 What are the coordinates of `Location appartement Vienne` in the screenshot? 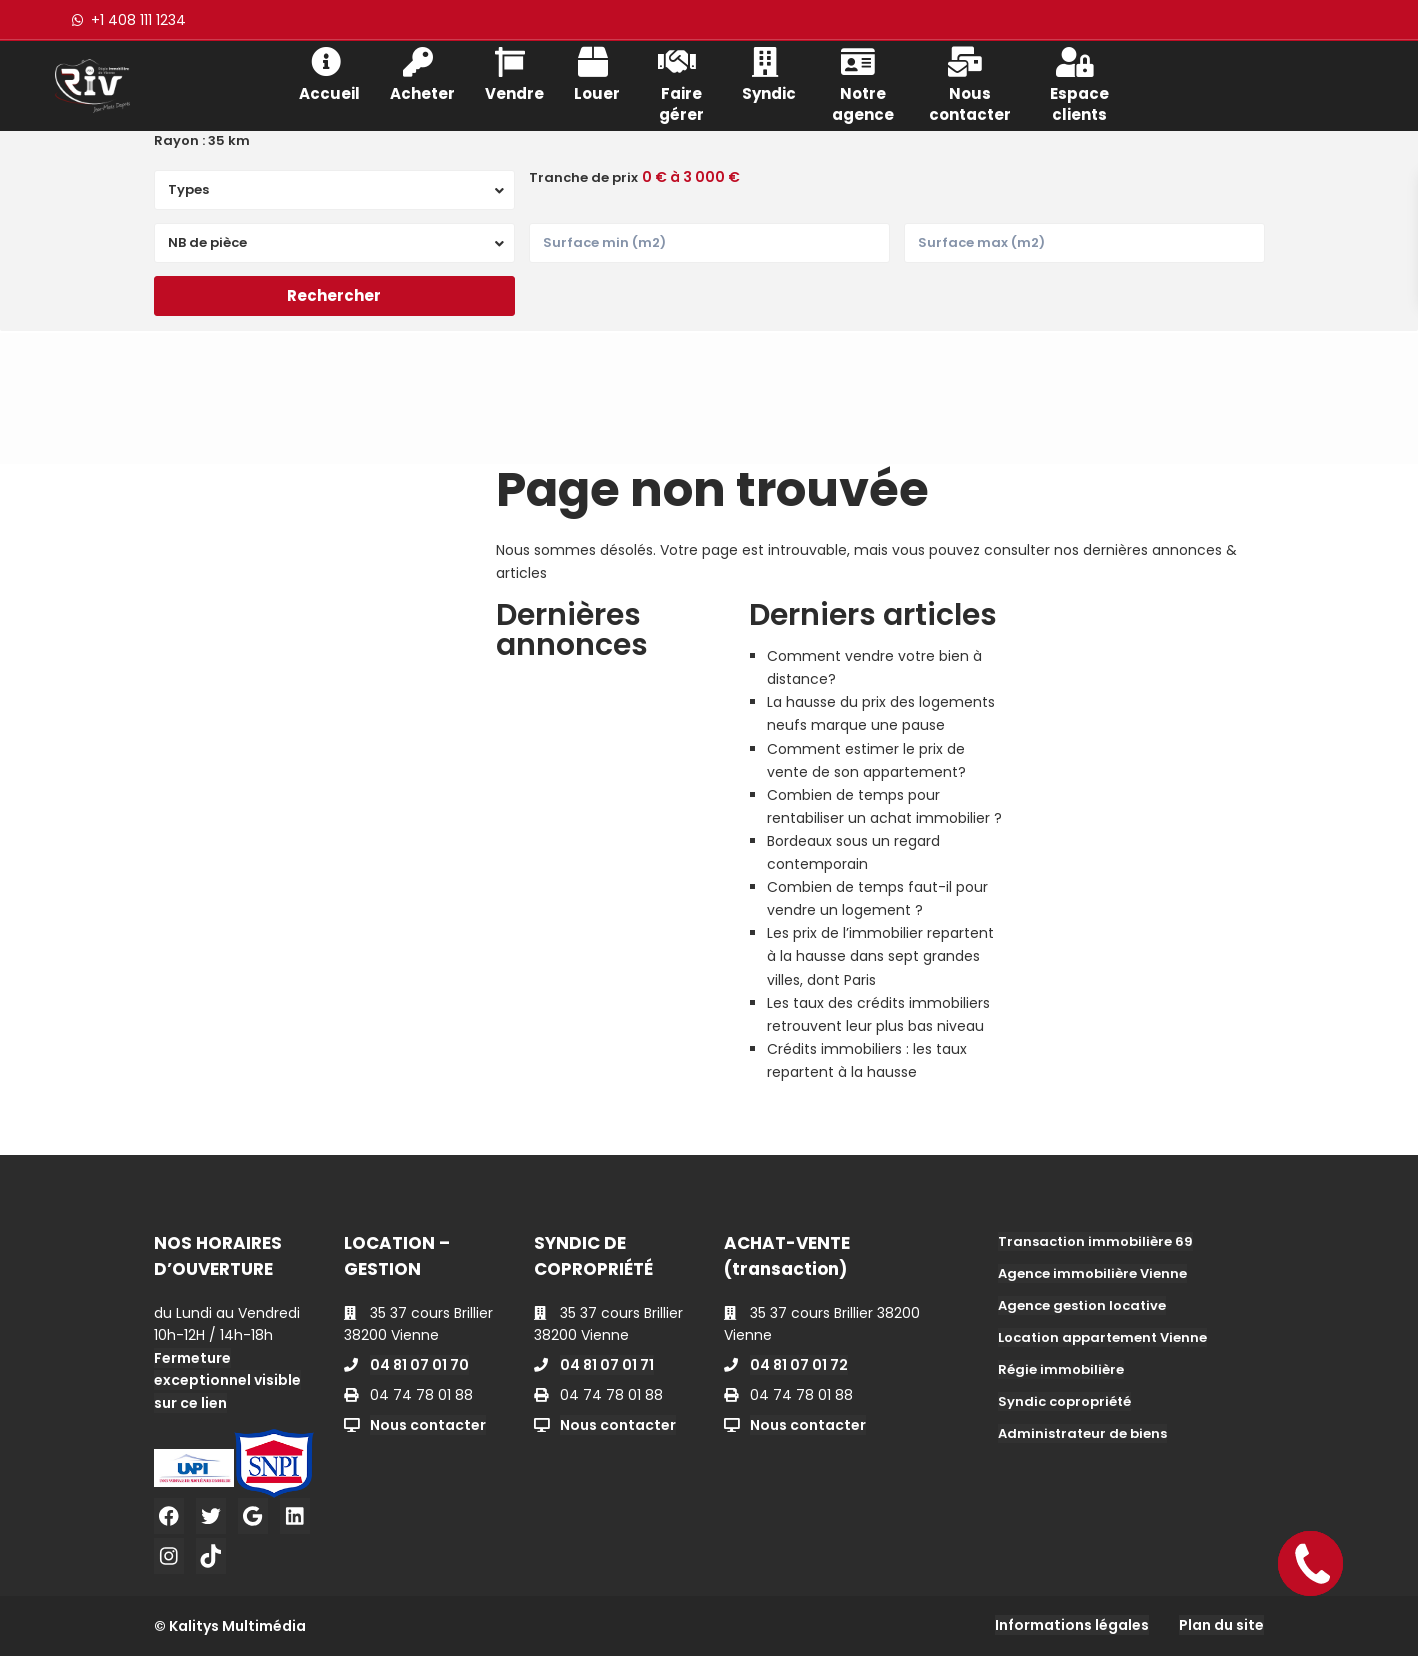 It's located at (1102, 1337).